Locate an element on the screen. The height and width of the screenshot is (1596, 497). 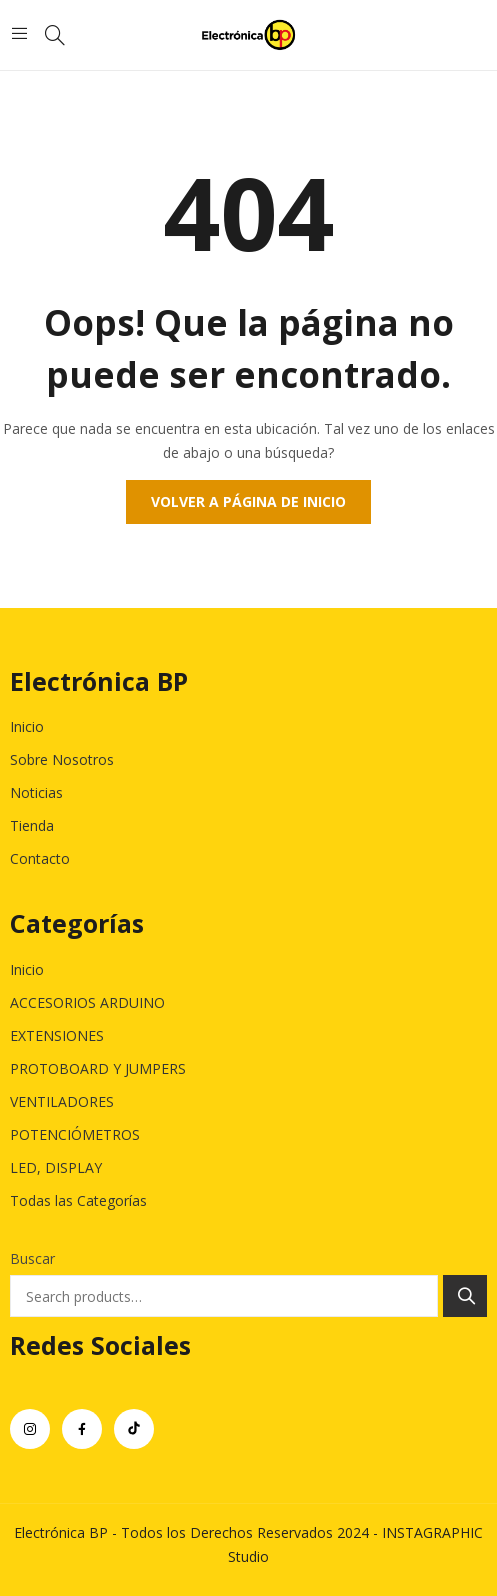
Noticias is located at coordinates (36, 792).